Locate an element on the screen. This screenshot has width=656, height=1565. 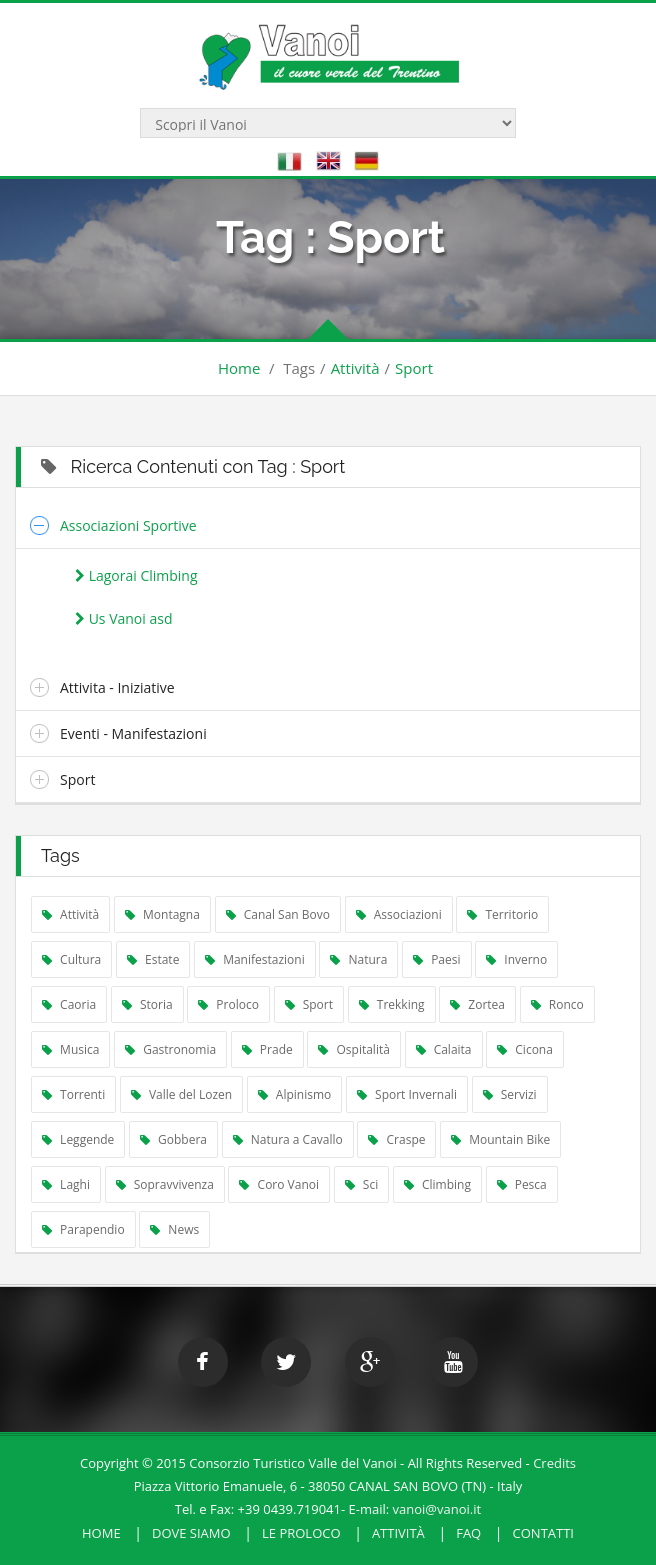
News is located at coordinates (174, 1229).